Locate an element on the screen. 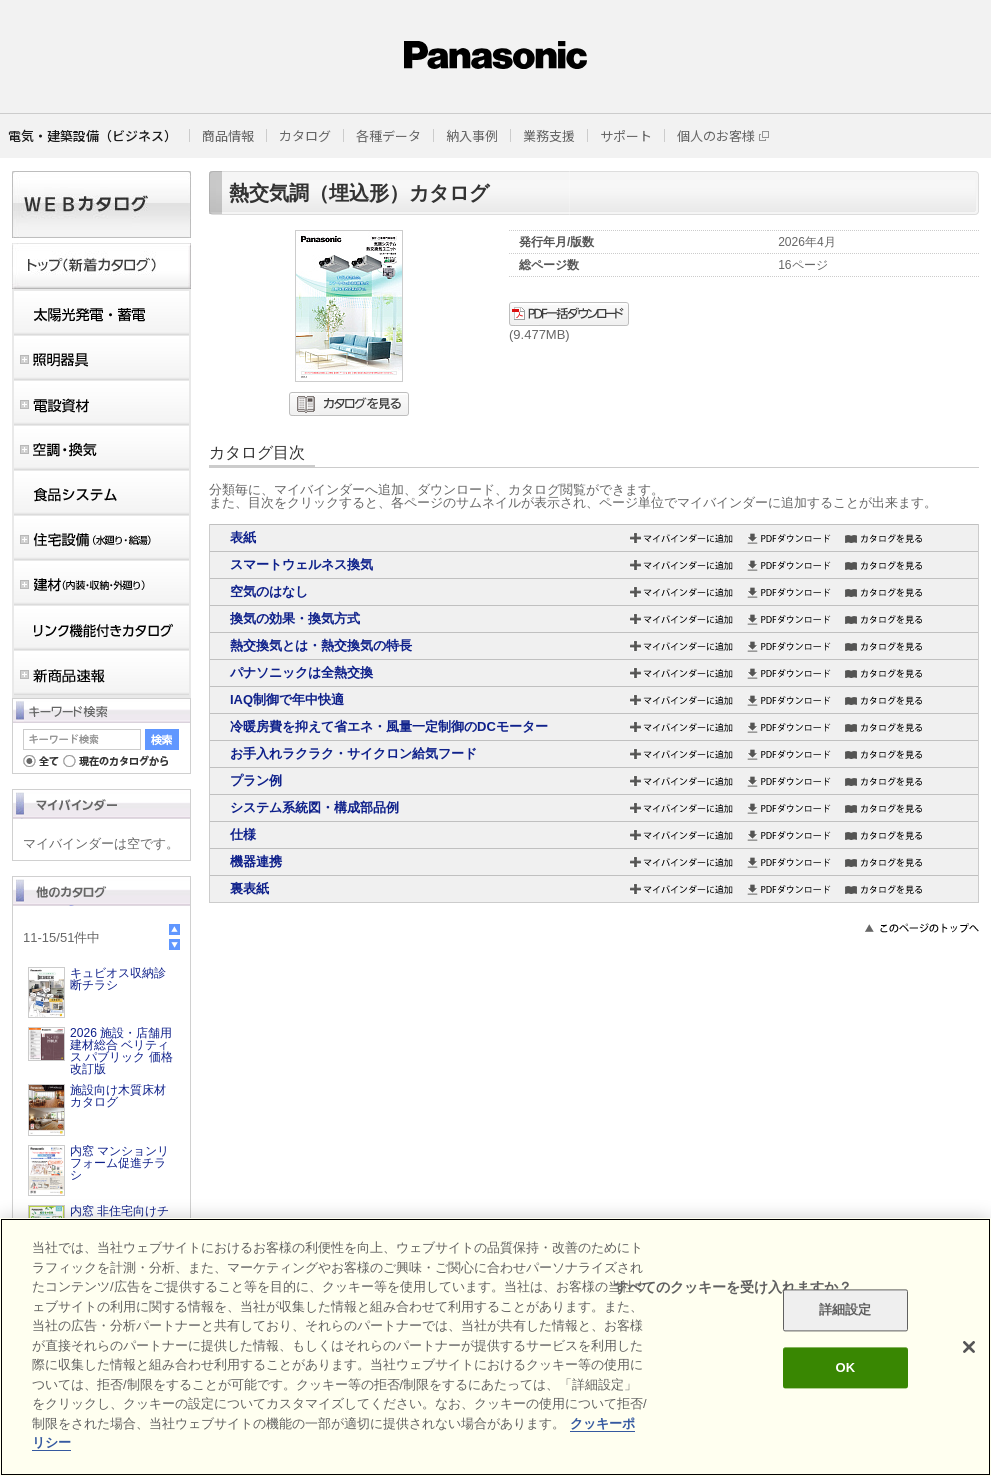 This screenshot has width=991, height=1476. 詳細設定 is located at coordinates (845, 1310).